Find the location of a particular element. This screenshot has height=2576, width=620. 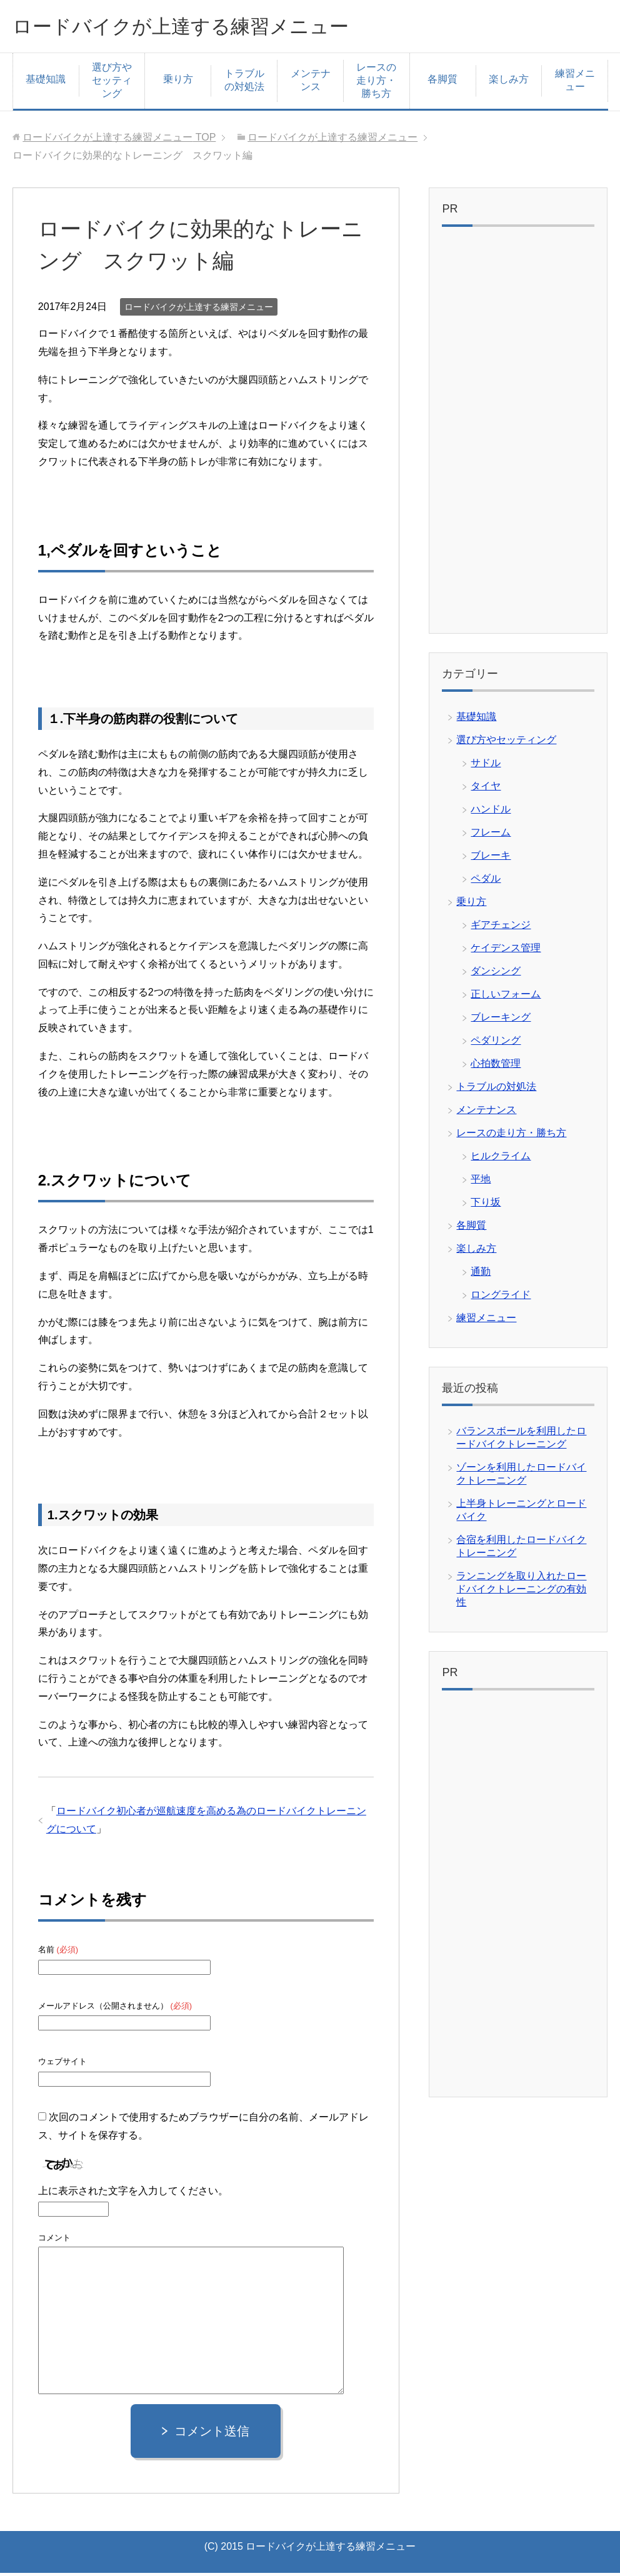

ペダル is located at coordinates (486, 881).